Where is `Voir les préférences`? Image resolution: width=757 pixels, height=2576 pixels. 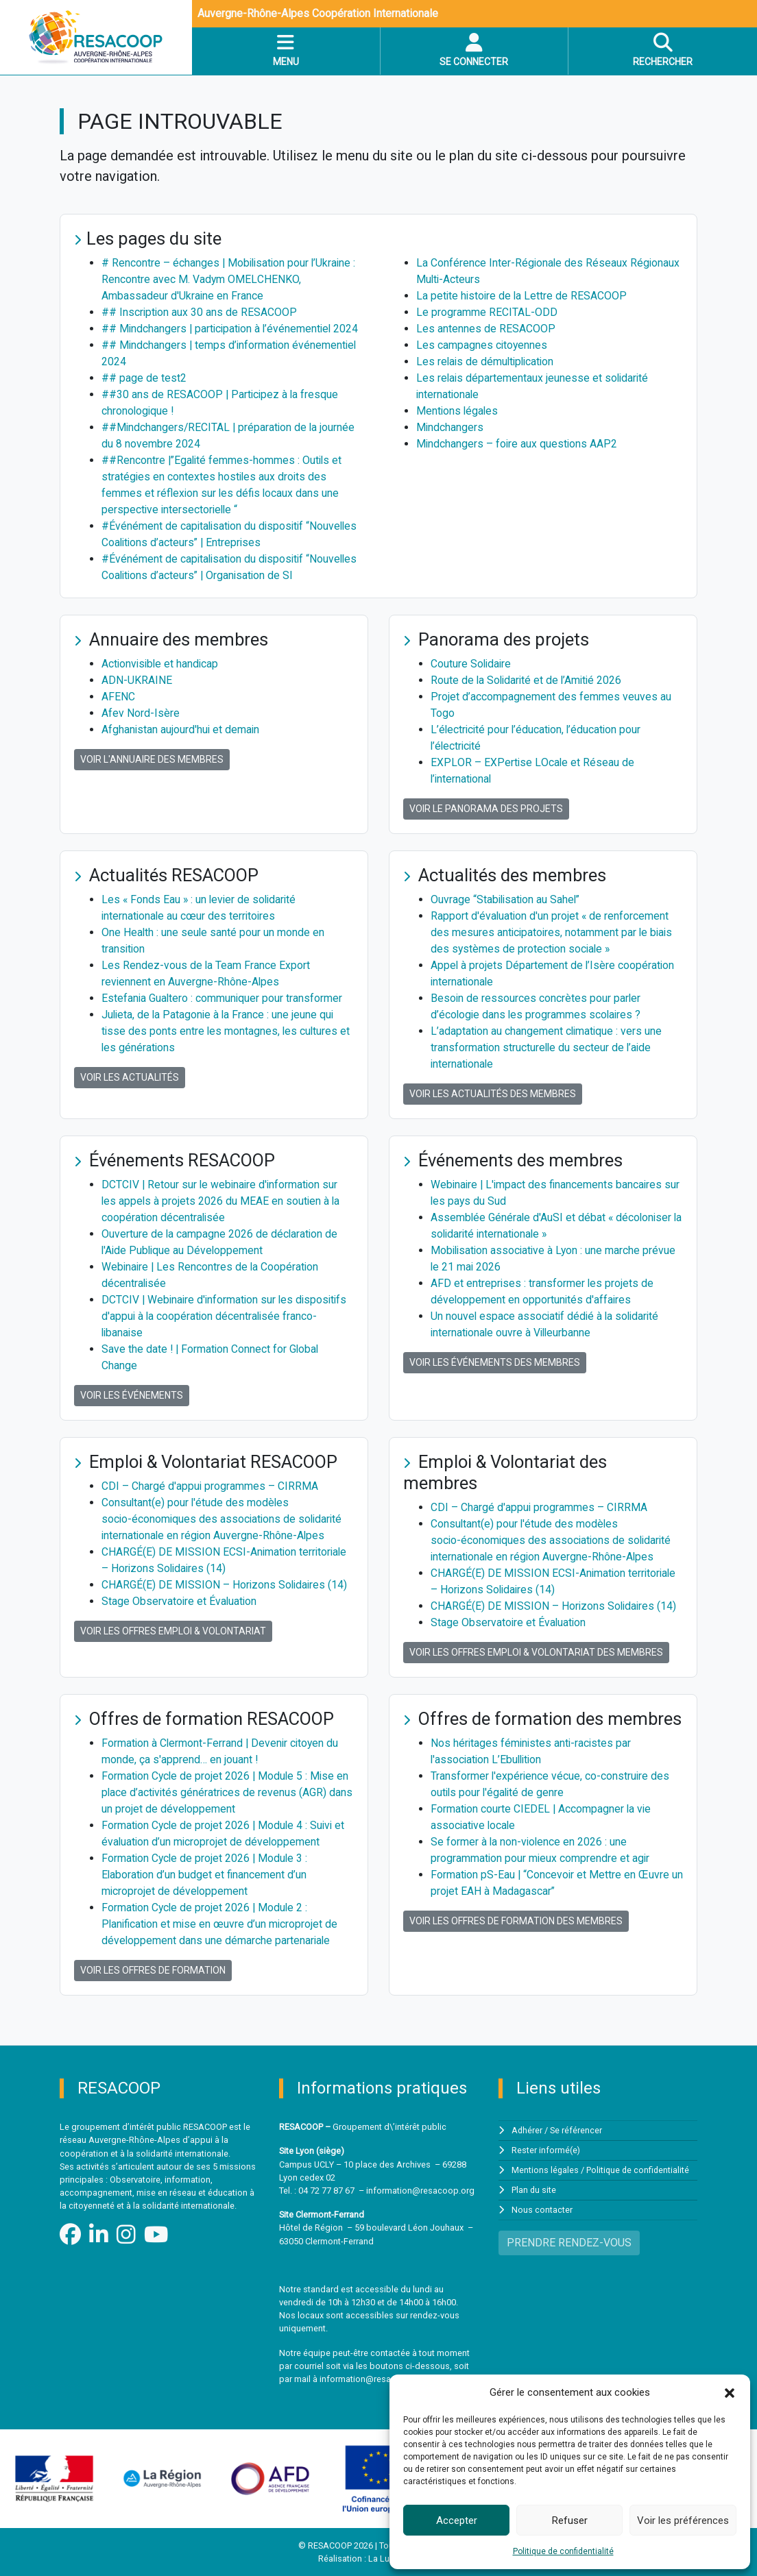 Voir les préférences is located at coordinates (683, 2520).